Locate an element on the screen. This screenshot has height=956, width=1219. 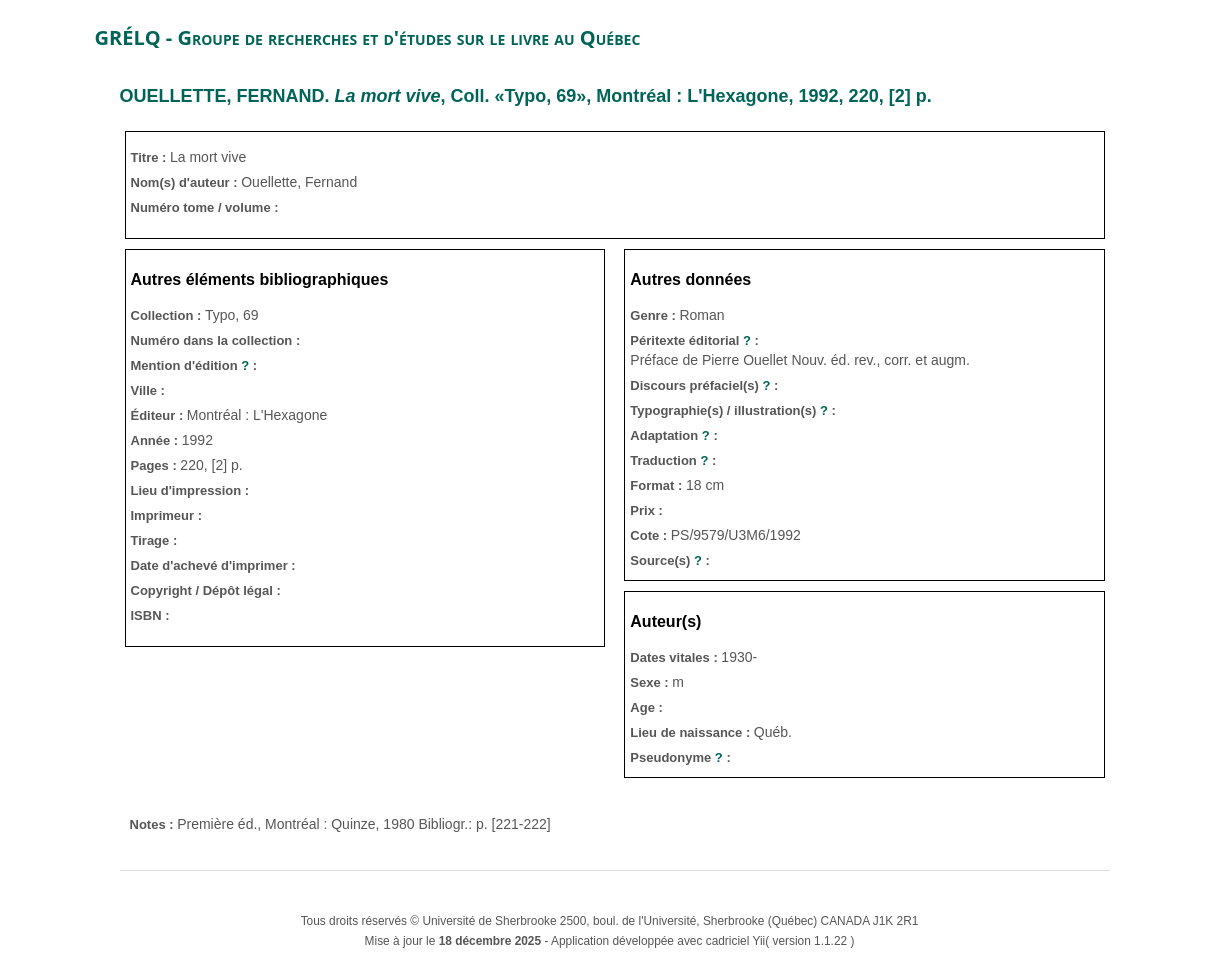
Source(s) : is located at coordinates (669, 560).